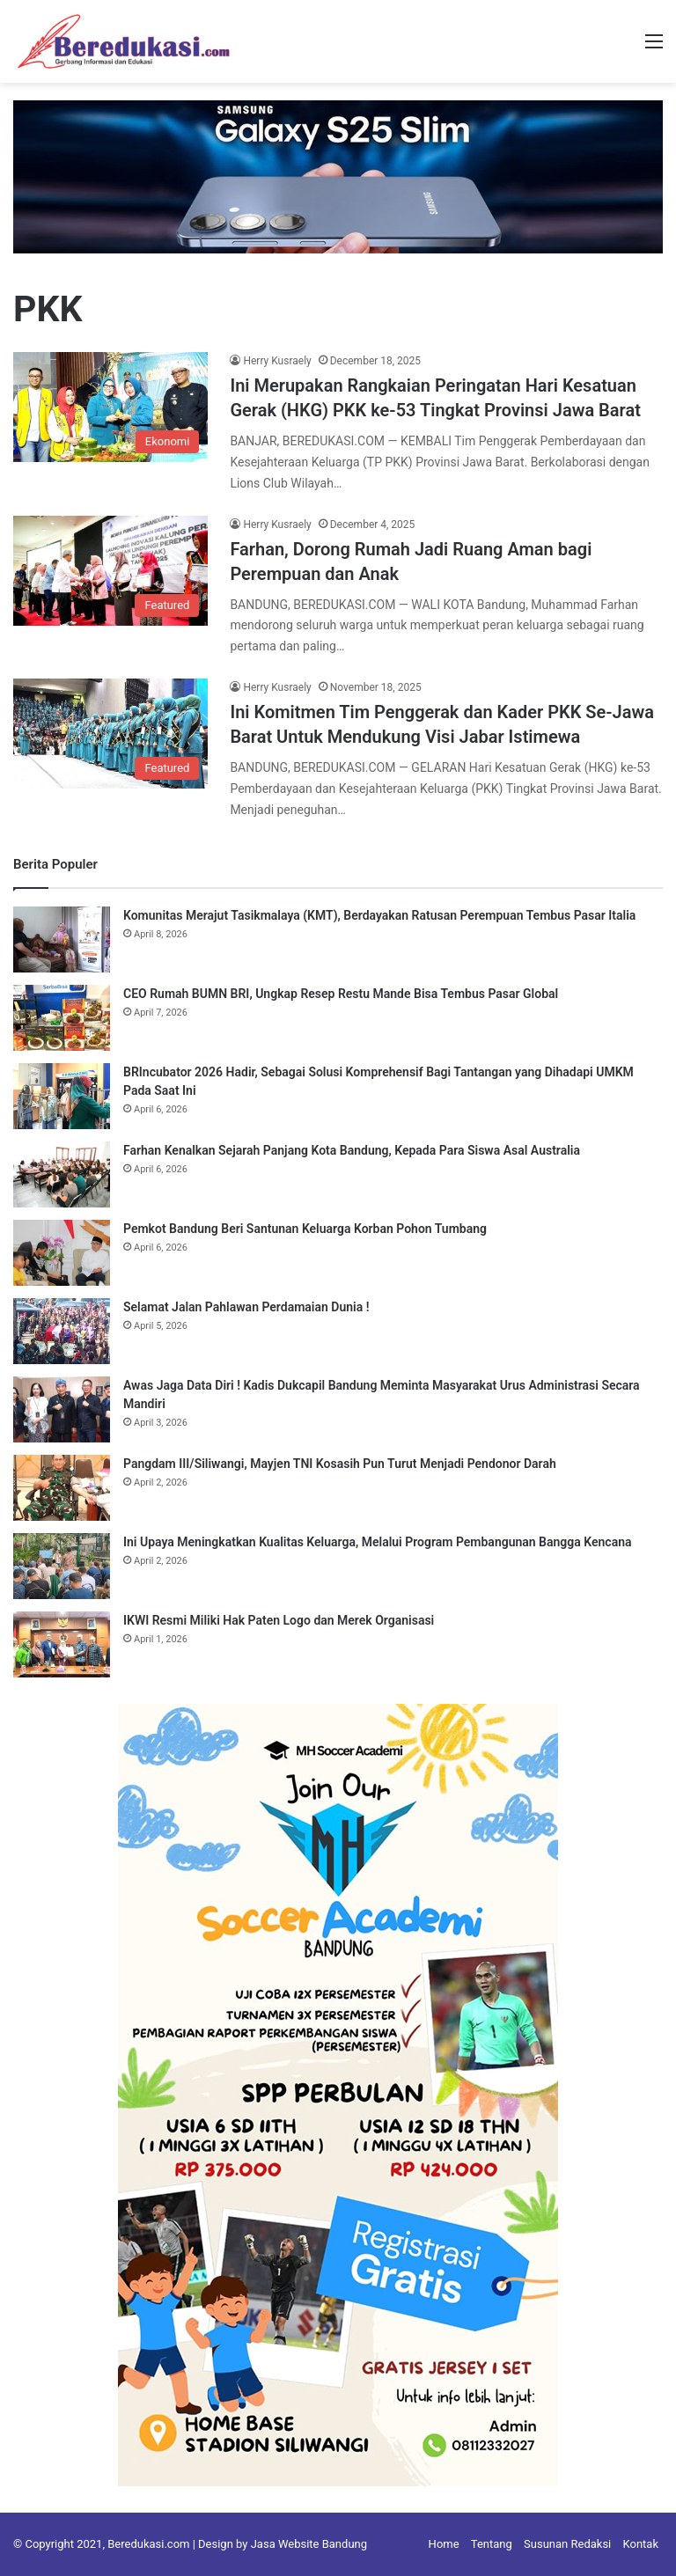  Describe the element at coordinates (246, 1307) in the screenshot. I see `Selamat Jalan Pahlawan Perdamaian Dunia !` at that location.